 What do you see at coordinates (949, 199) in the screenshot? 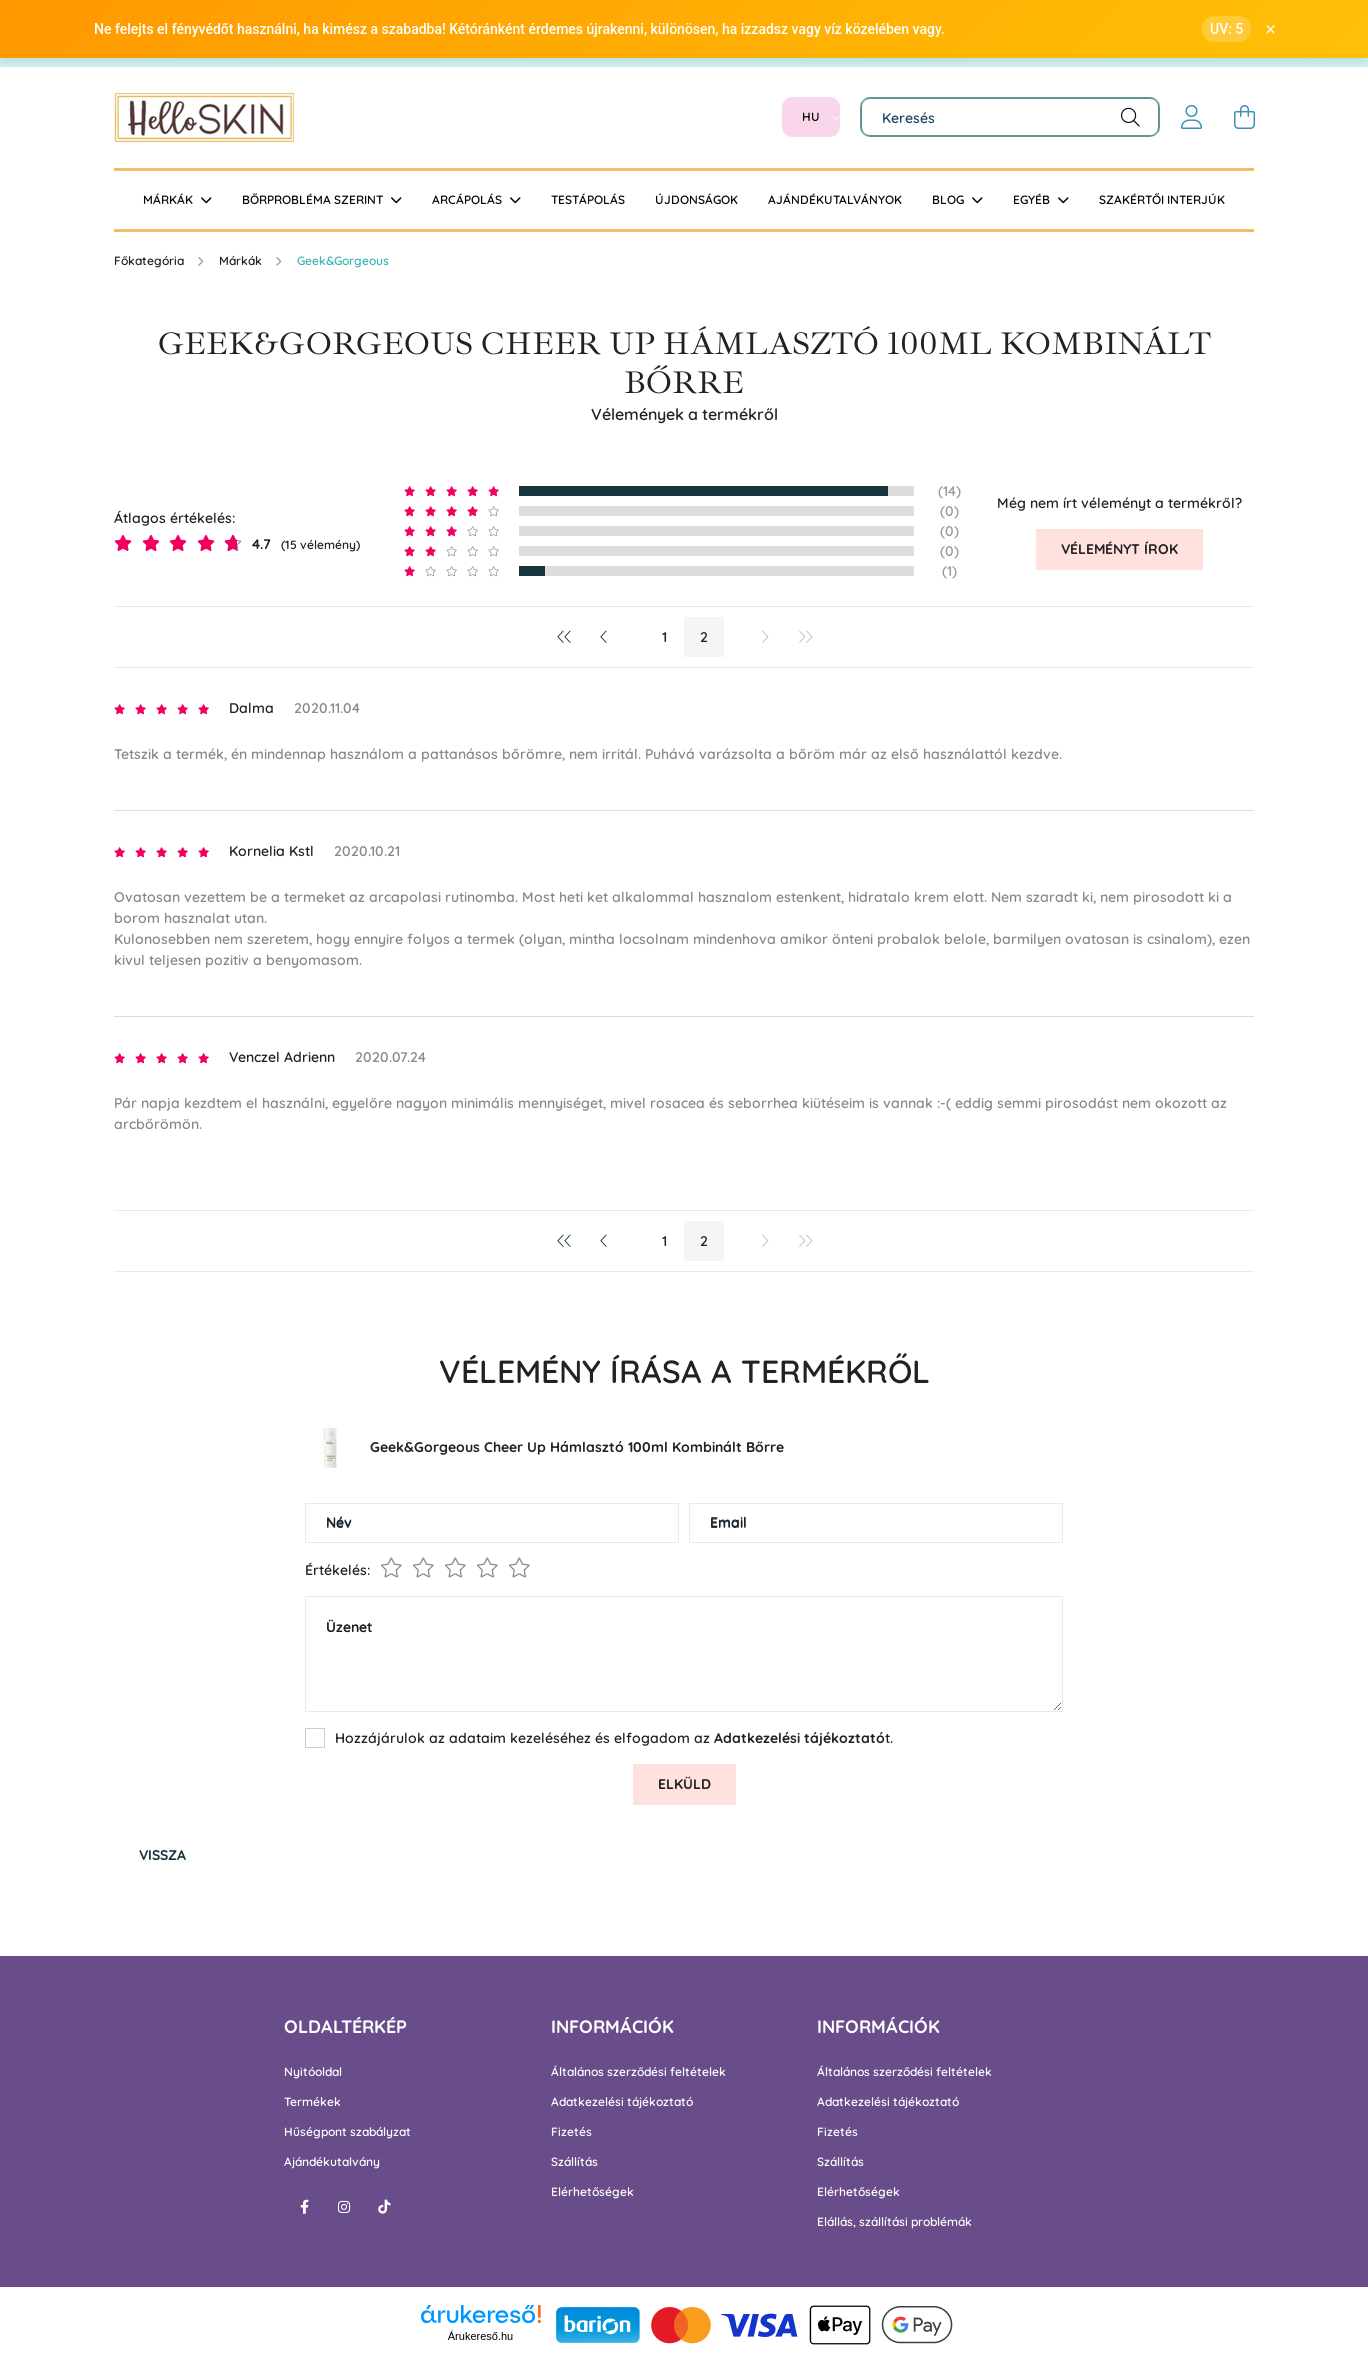
I see `BLOG` at bounding box center [949, 199].